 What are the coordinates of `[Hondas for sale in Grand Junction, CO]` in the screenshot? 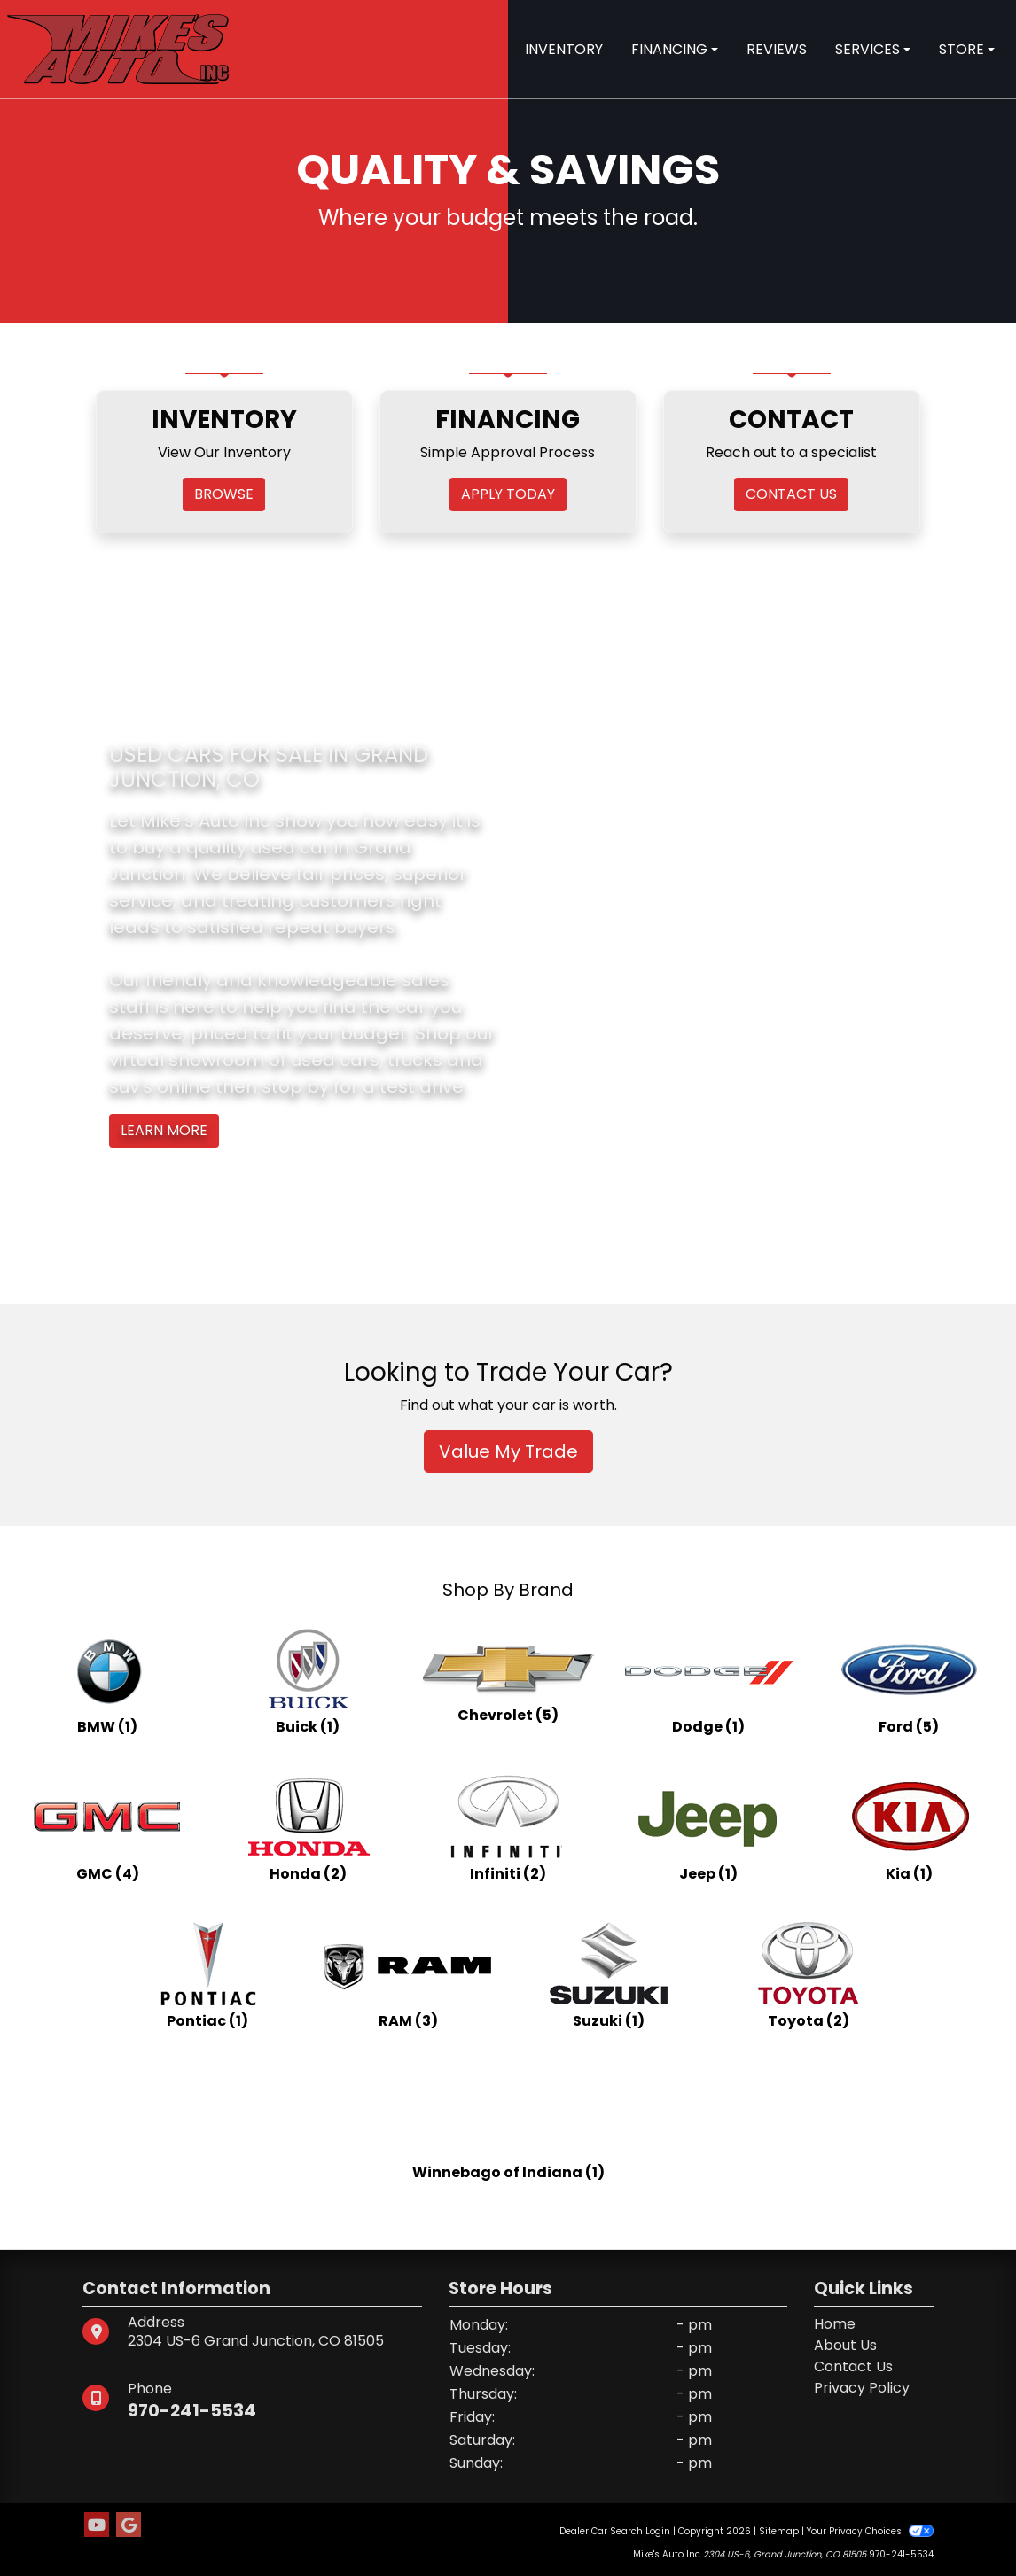 It's located at (308, 1828).